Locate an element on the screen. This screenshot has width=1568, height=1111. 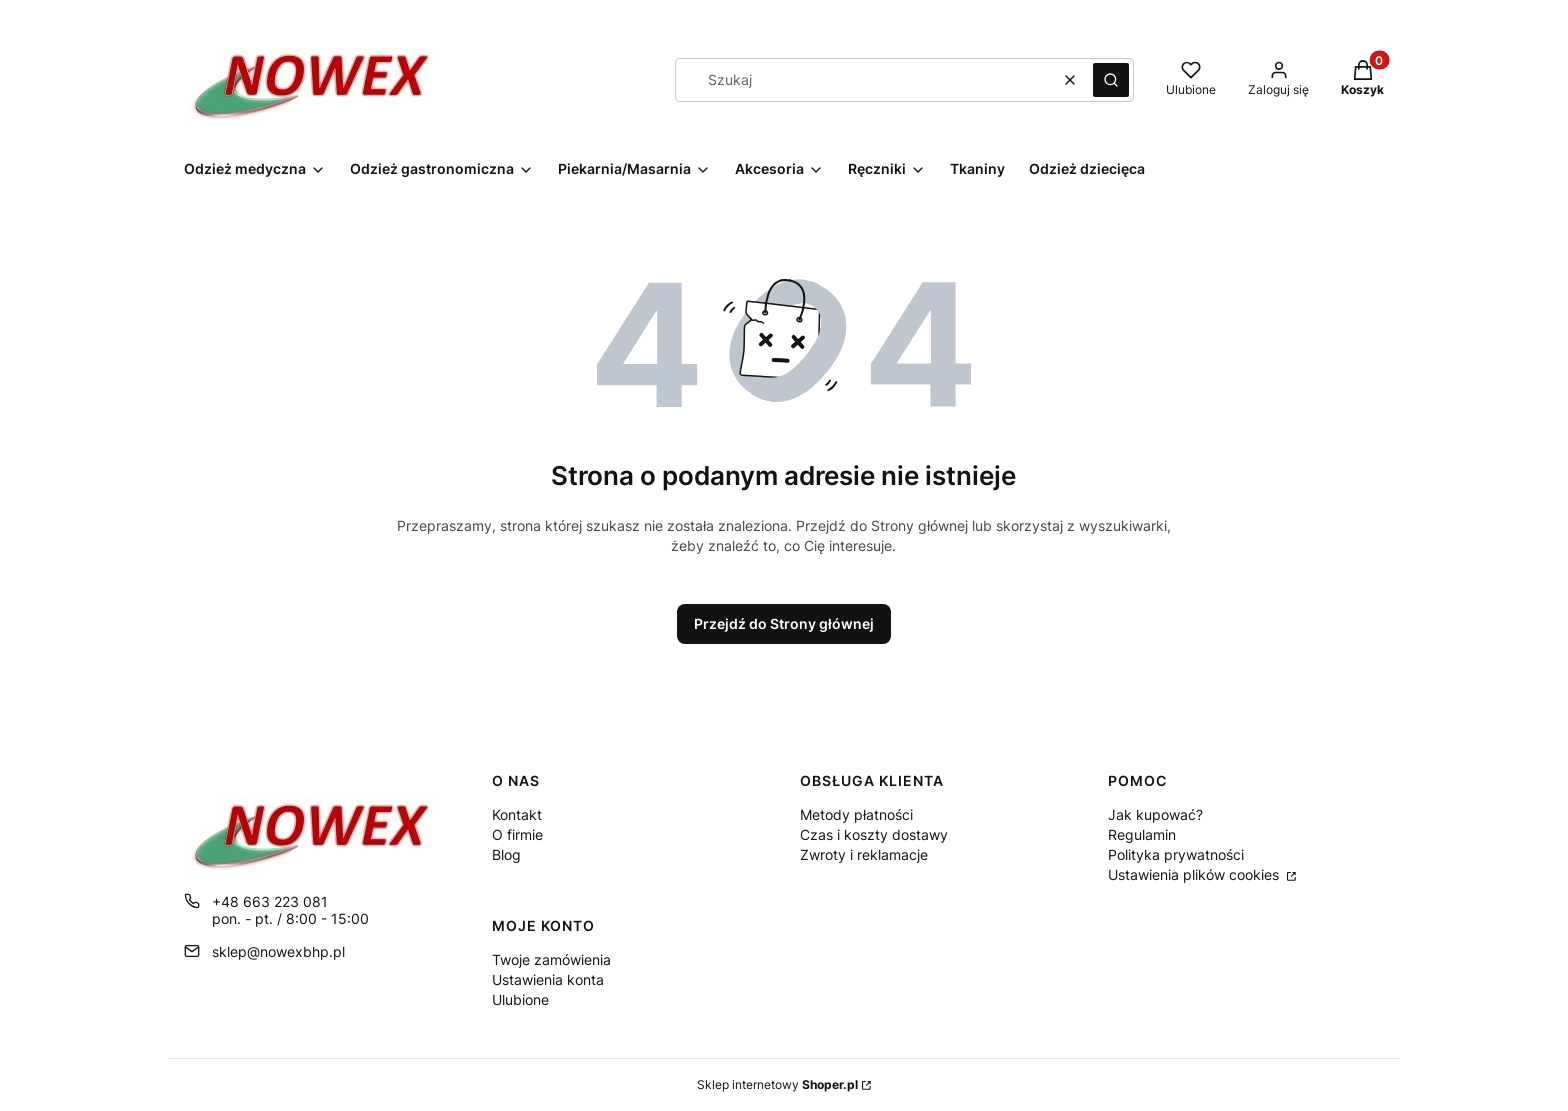
Sklep internetowy is located at coordinates (777, 1084).